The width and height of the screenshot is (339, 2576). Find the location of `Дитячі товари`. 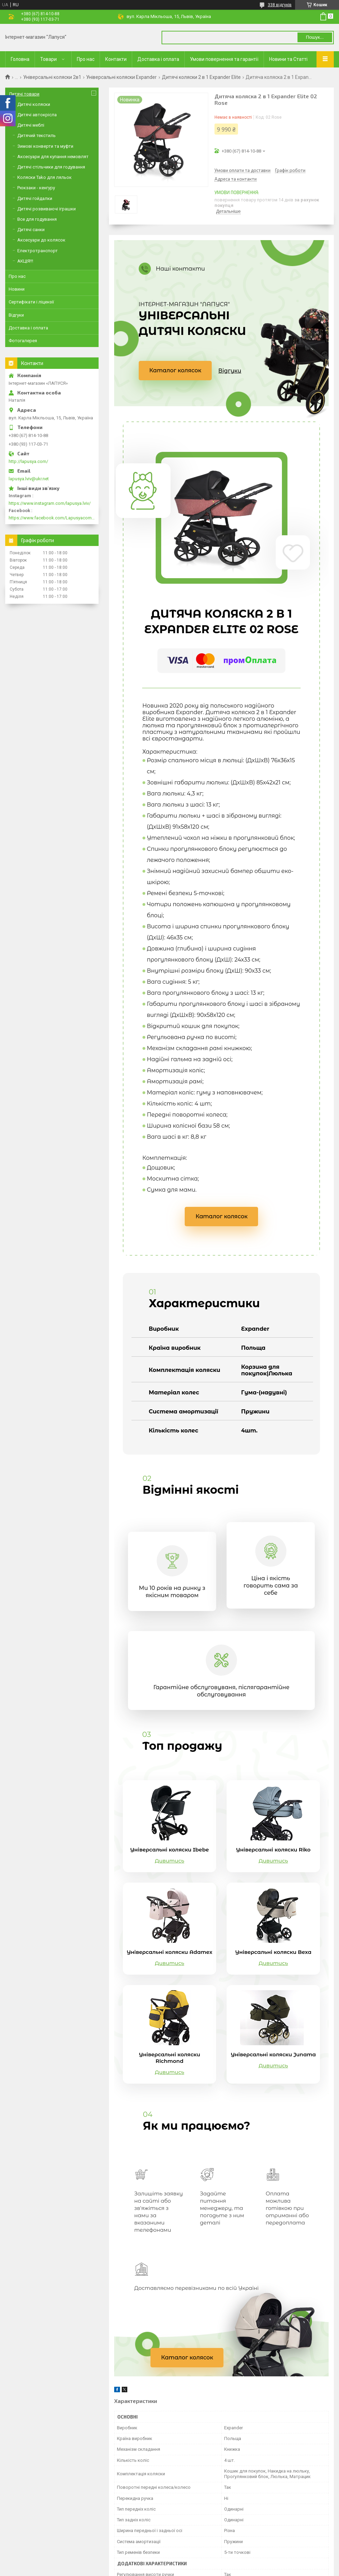

Дитячі товари is located at coordinates (24, 94).